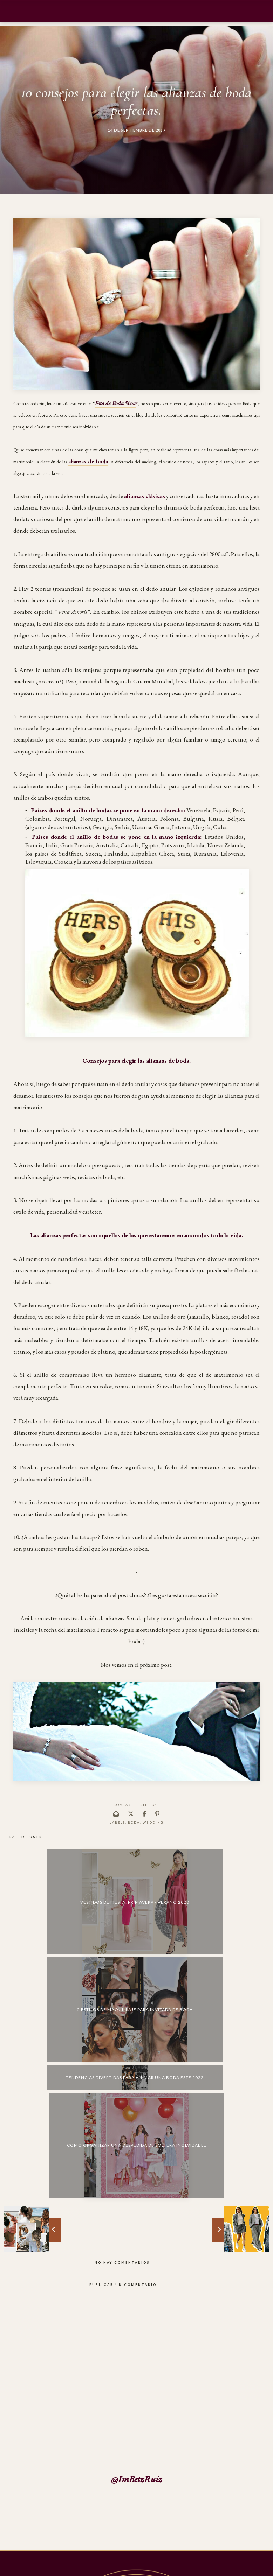 The width and height of the screenshot is (273, 2576). What do you see at coordinates (144, 496) in the screenshot?
I see `alianzas clásicas` at bounding box center [144, 496].